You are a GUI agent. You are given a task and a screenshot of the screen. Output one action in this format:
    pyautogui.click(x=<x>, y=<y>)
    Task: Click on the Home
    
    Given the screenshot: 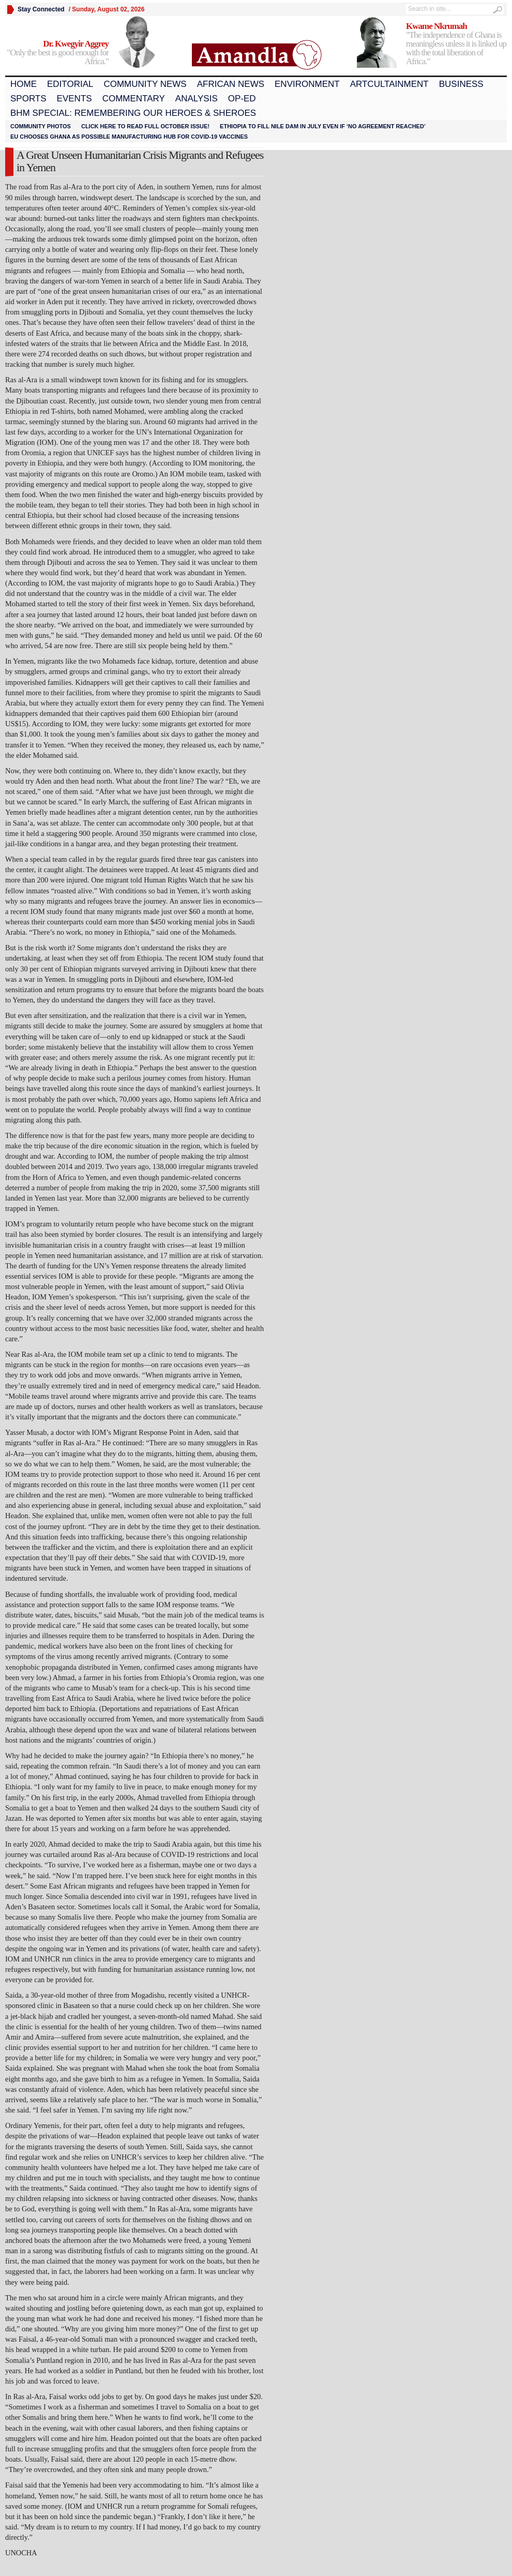 What is the action you would take?
    pyautogui.click(x=23, y=84)
    